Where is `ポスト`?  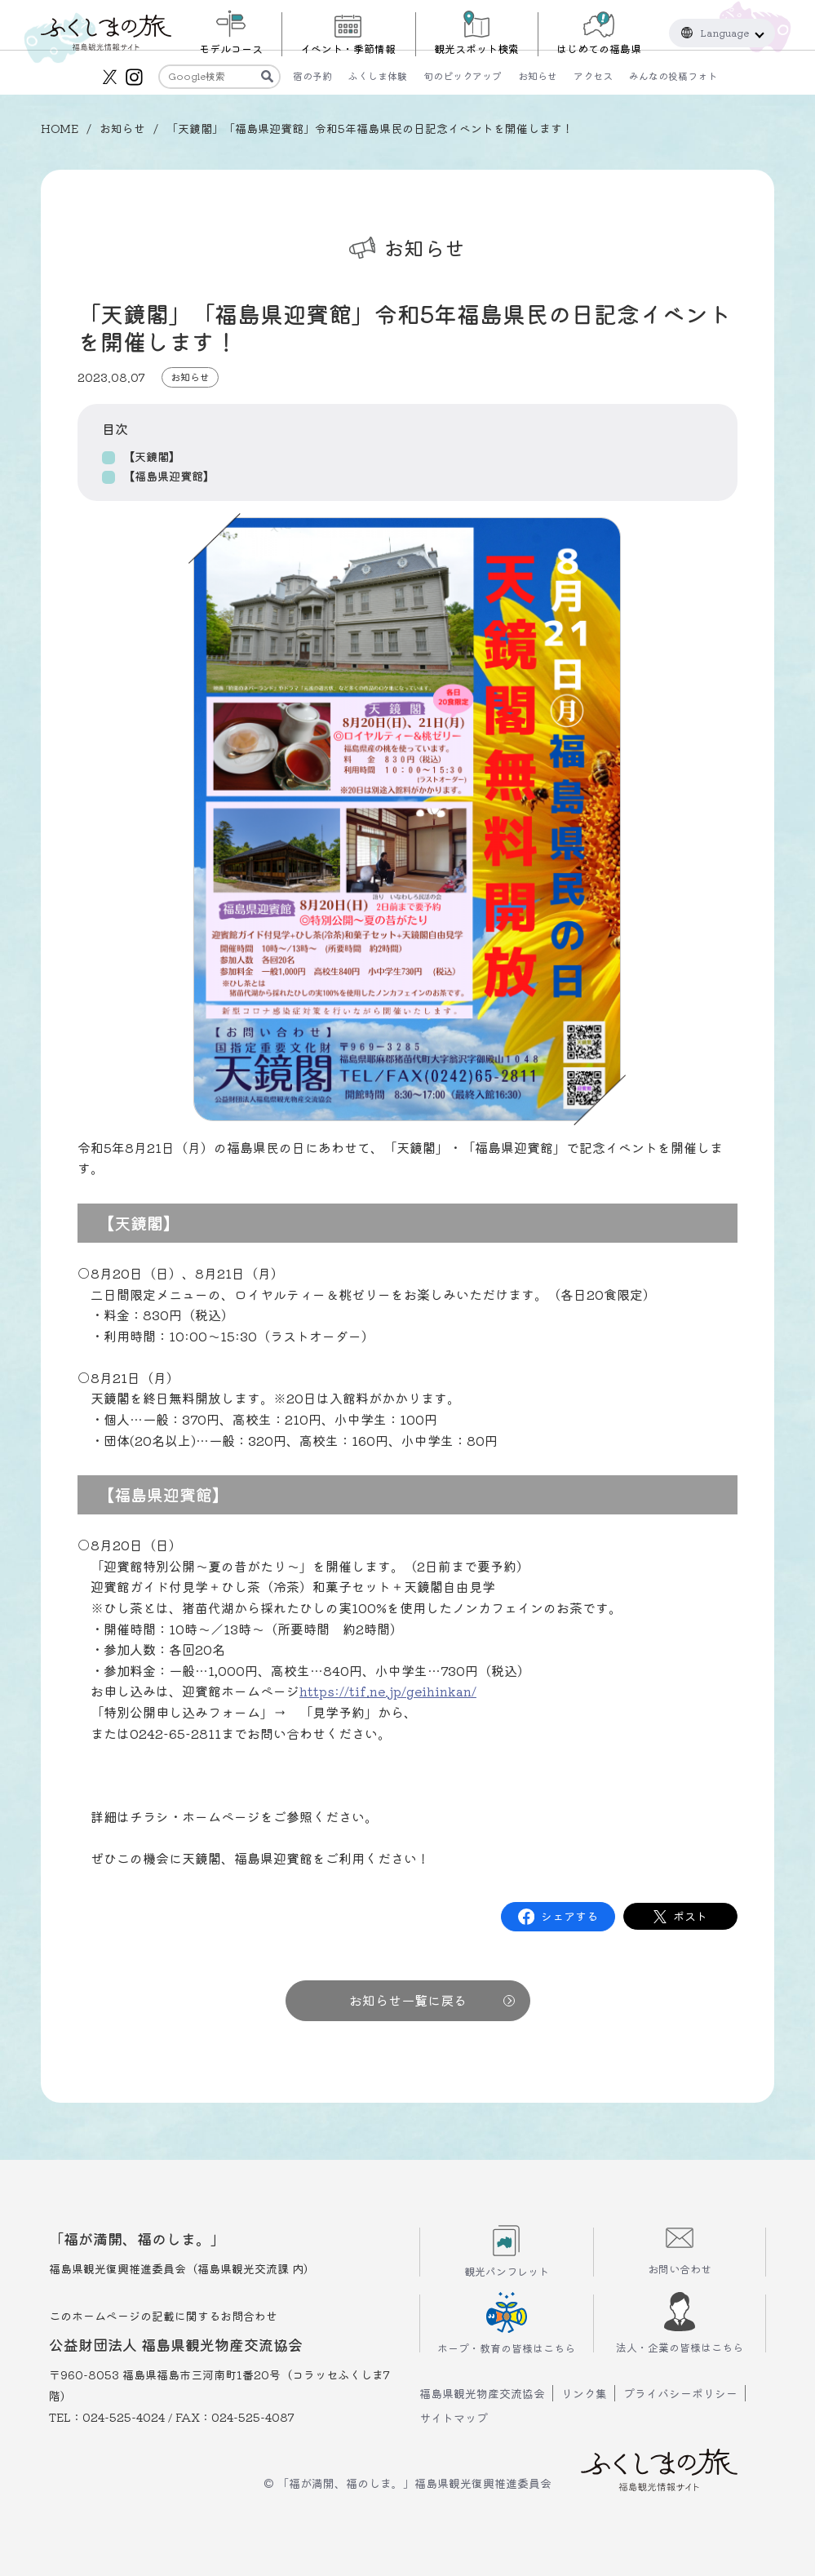
ポスト is located at coordinates (690, 1916).